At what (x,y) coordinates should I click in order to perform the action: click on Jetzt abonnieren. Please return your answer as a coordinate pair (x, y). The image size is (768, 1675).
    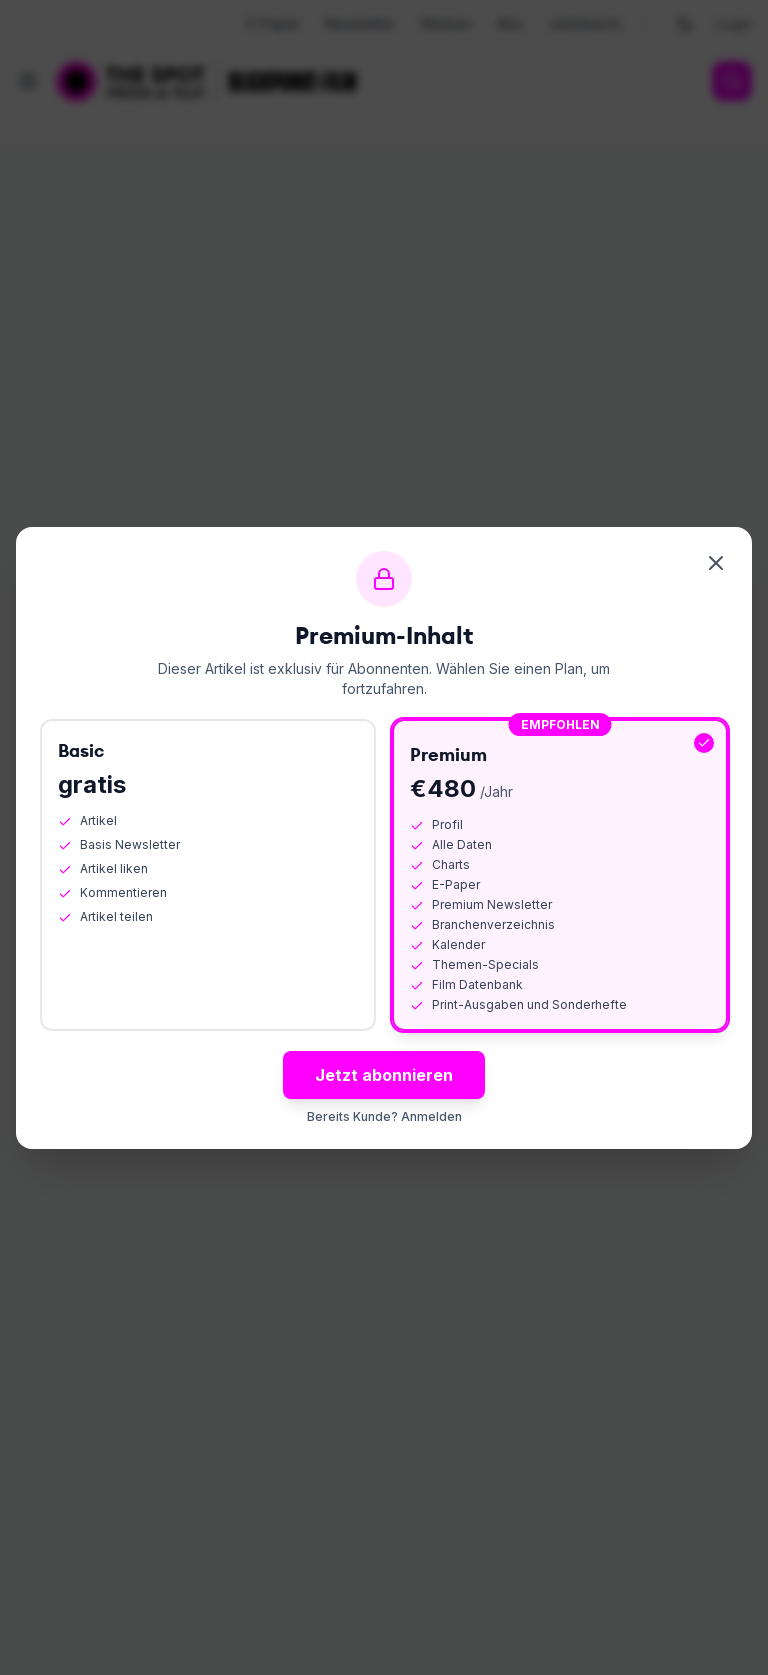
    Looking at the image, I should click on (384, 1075).